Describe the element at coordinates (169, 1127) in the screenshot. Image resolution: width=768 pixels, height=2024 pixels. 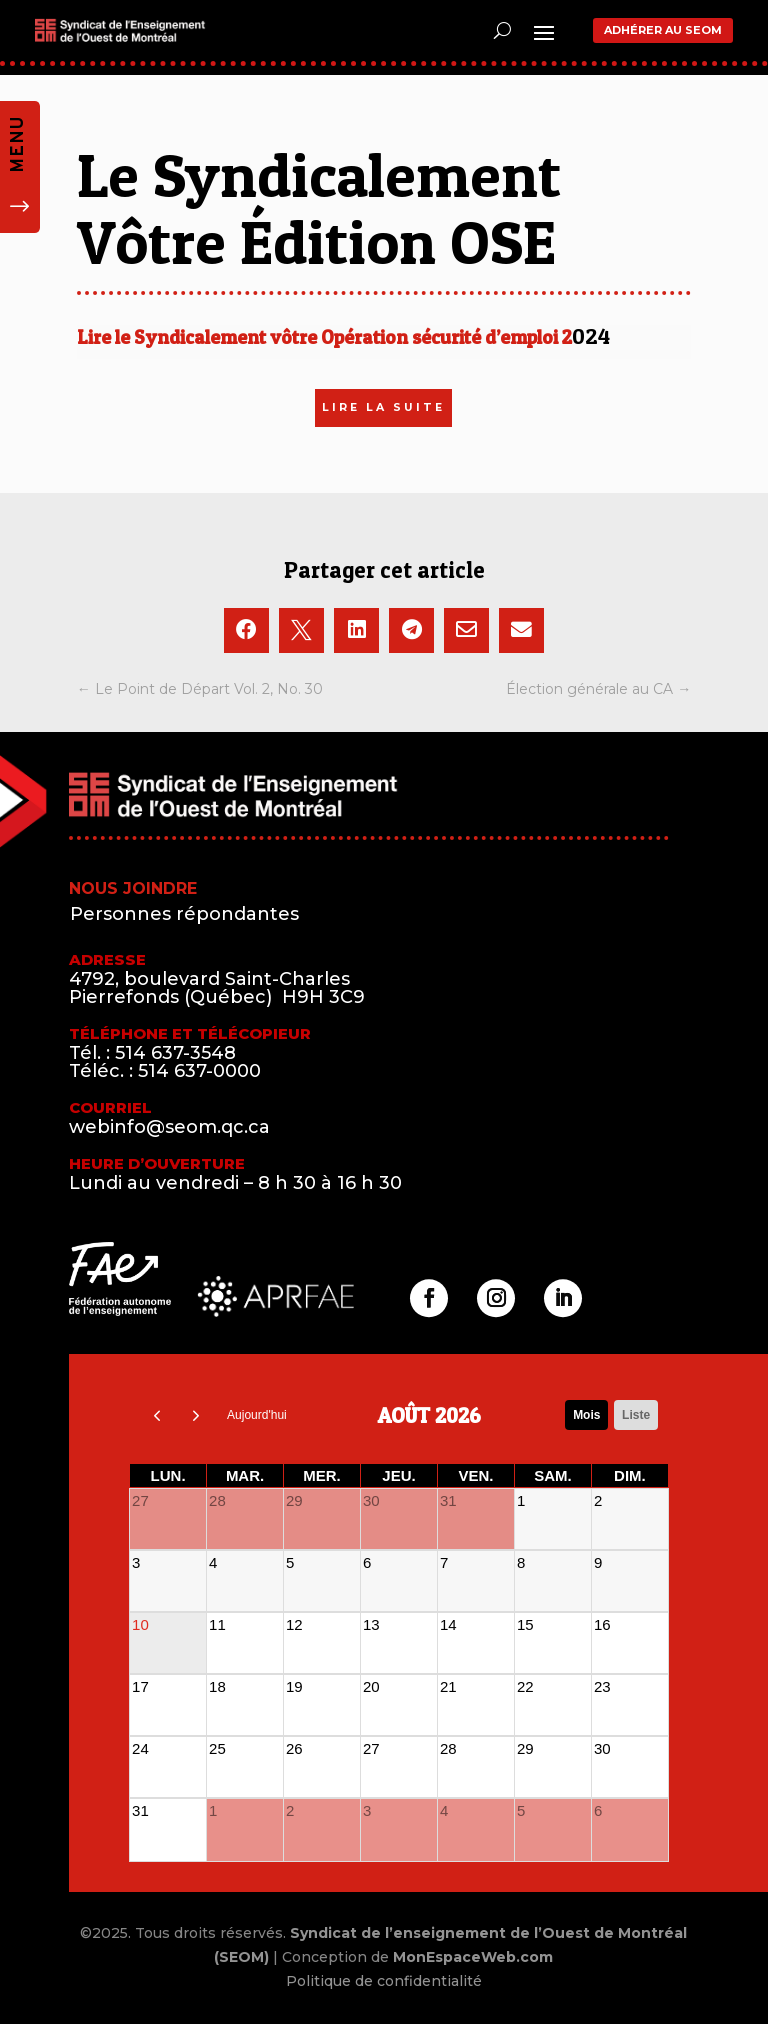
I see `webinfo@seom.qc.ca` at that location.